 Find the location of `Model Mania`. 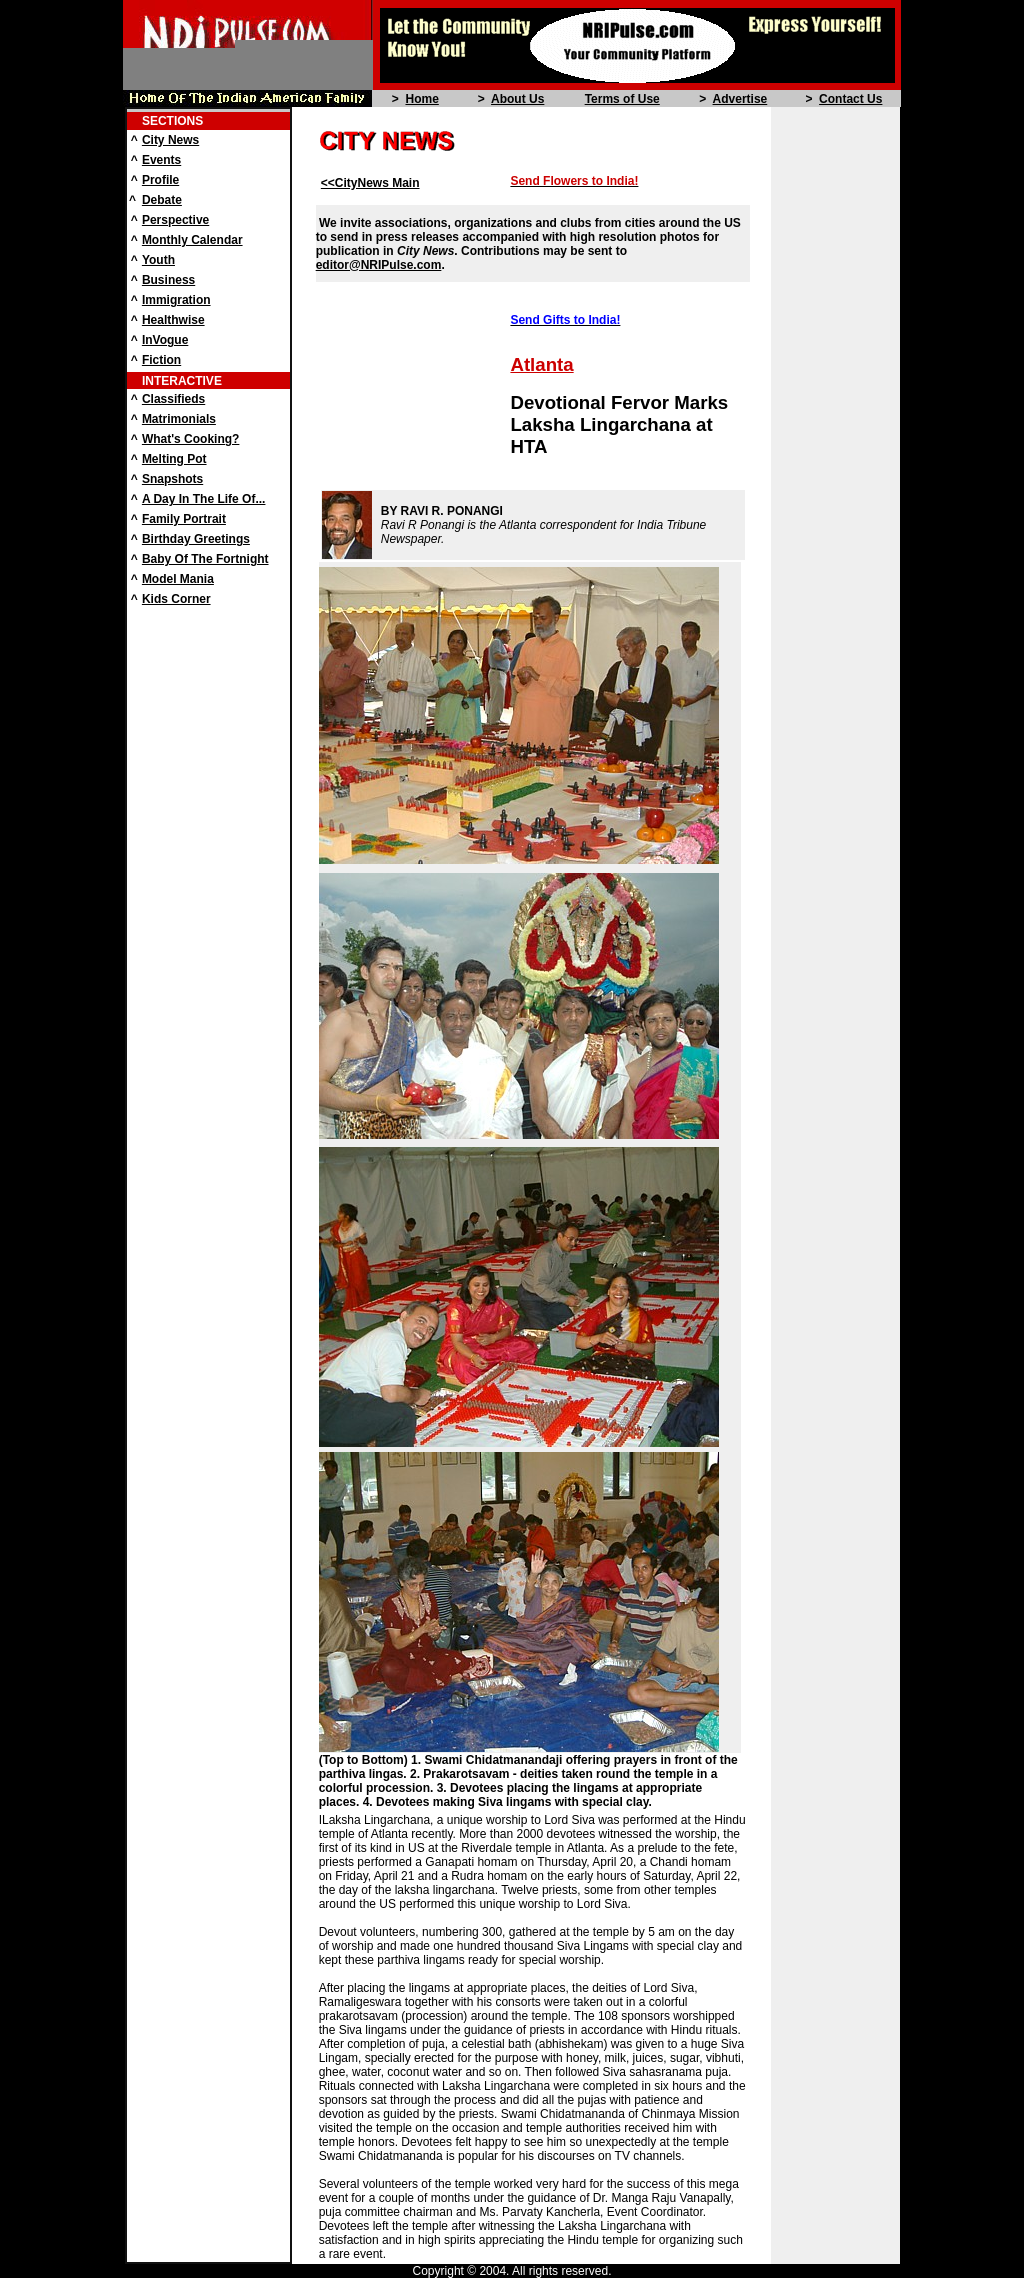

Model Mania is located at coordinates (178, 579).